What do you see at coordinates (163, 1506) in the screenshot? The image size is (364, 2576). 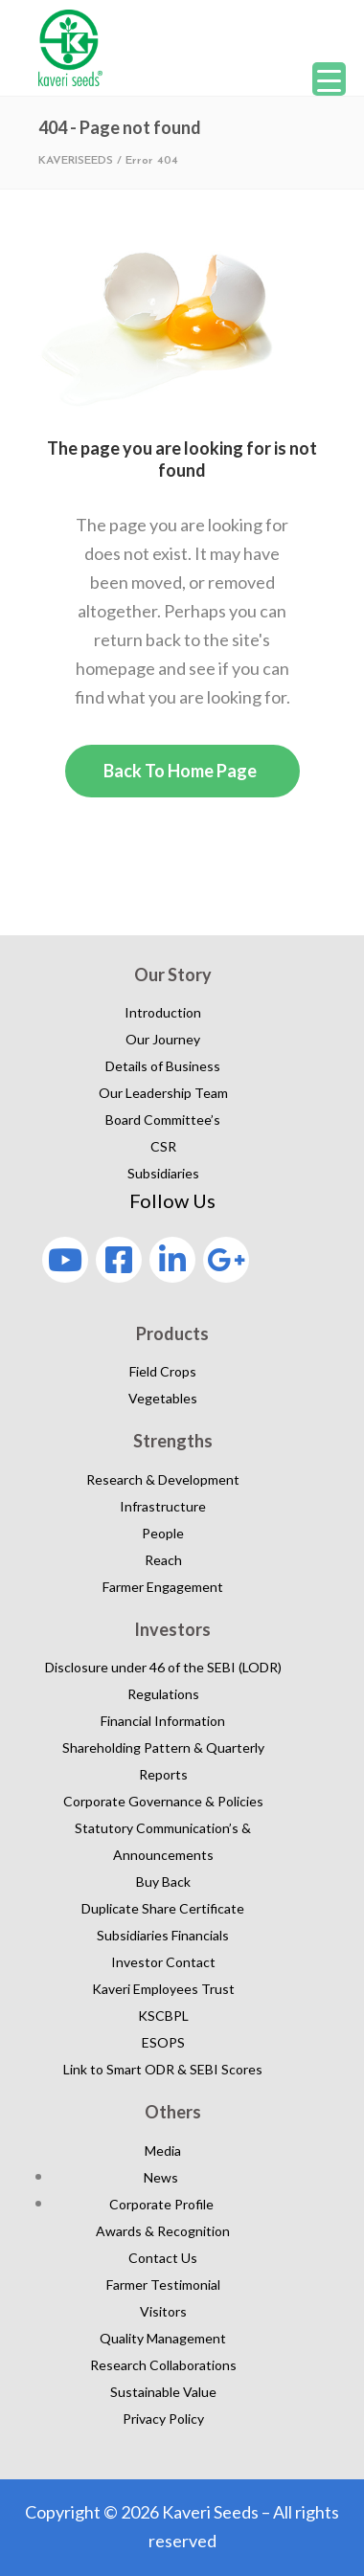 I see `Infrastructure` at bounding box center [163, 1506].